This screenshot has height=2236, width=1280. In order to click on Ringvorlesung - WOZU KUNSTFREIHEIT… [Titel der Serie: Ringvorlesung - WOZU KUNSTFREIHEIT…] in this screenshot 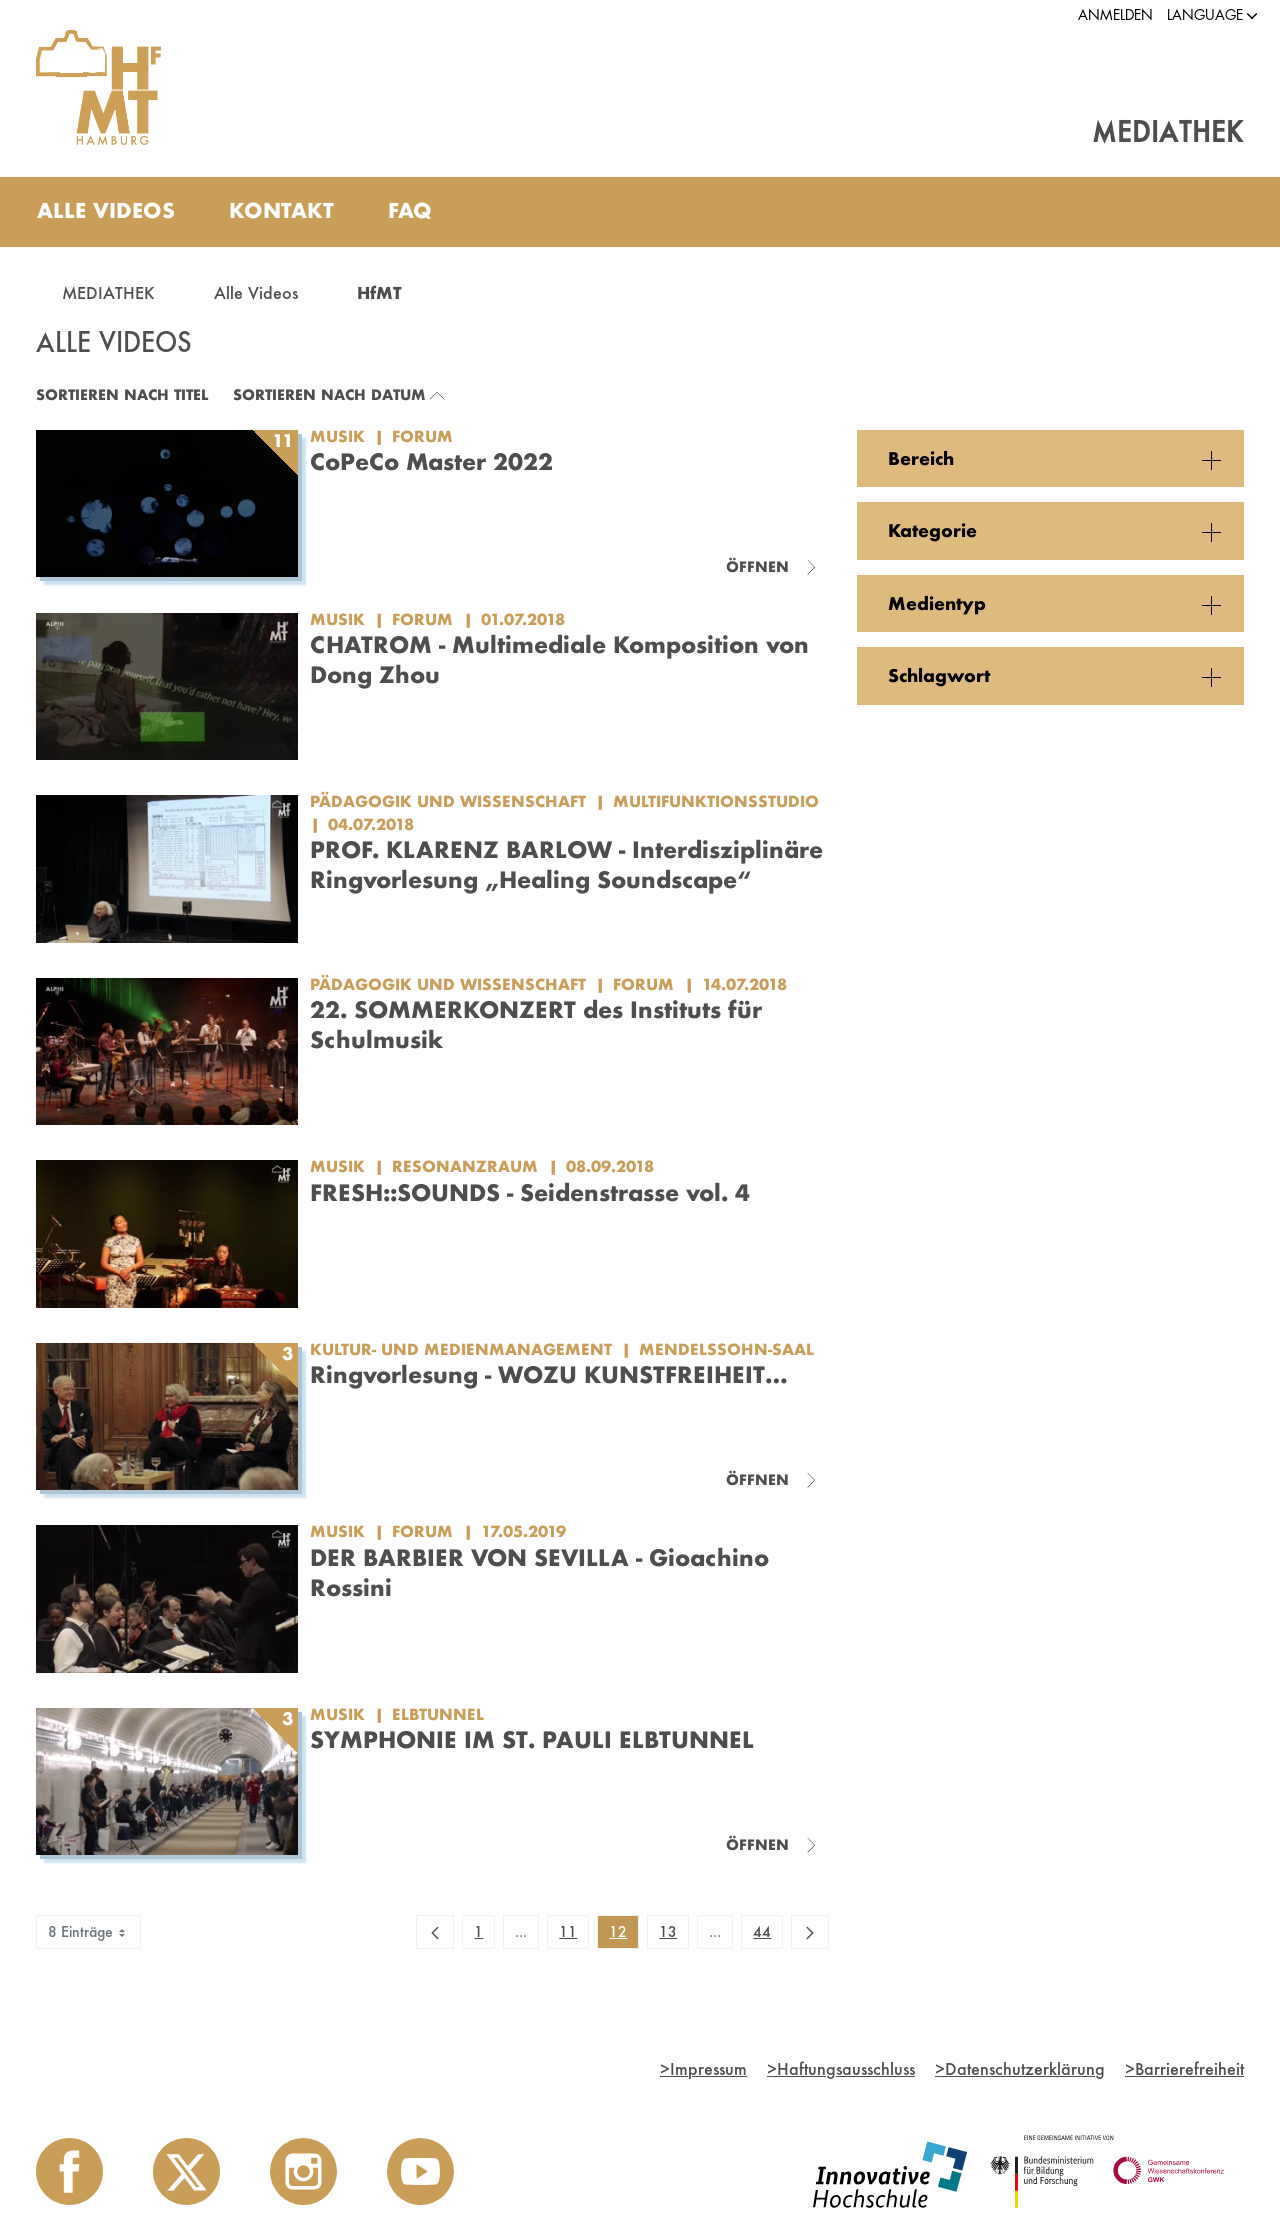, I will do `click(549, 1374)`.